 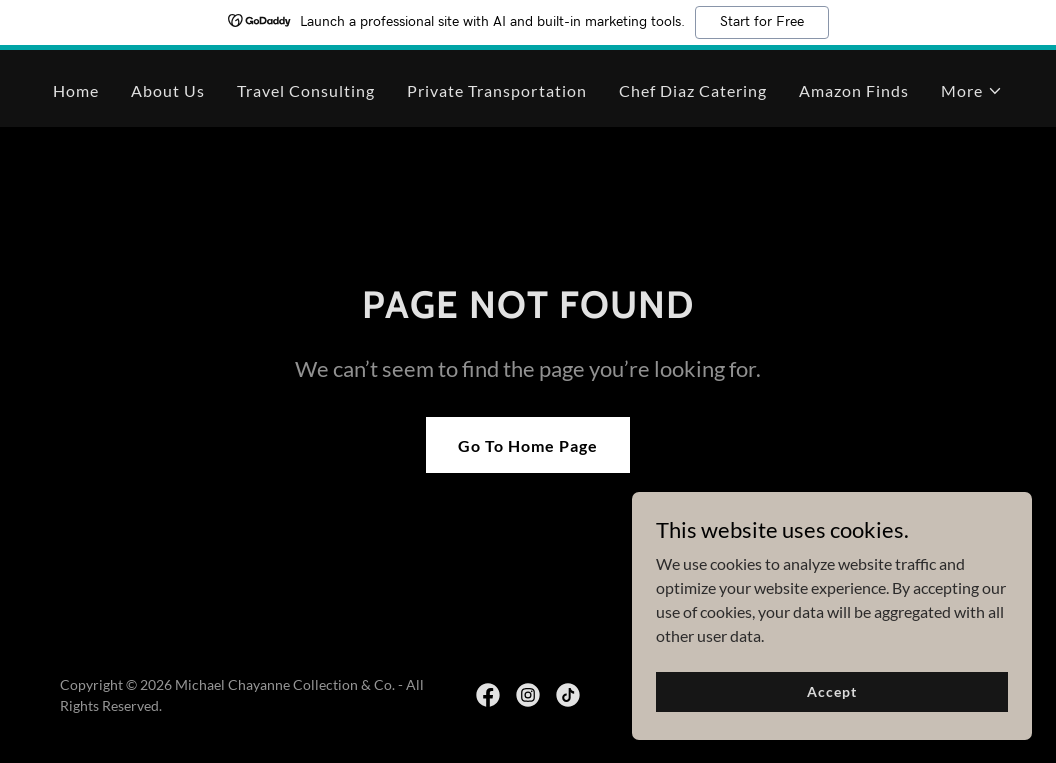 I want to click on [button], so click(x=972, y=91).